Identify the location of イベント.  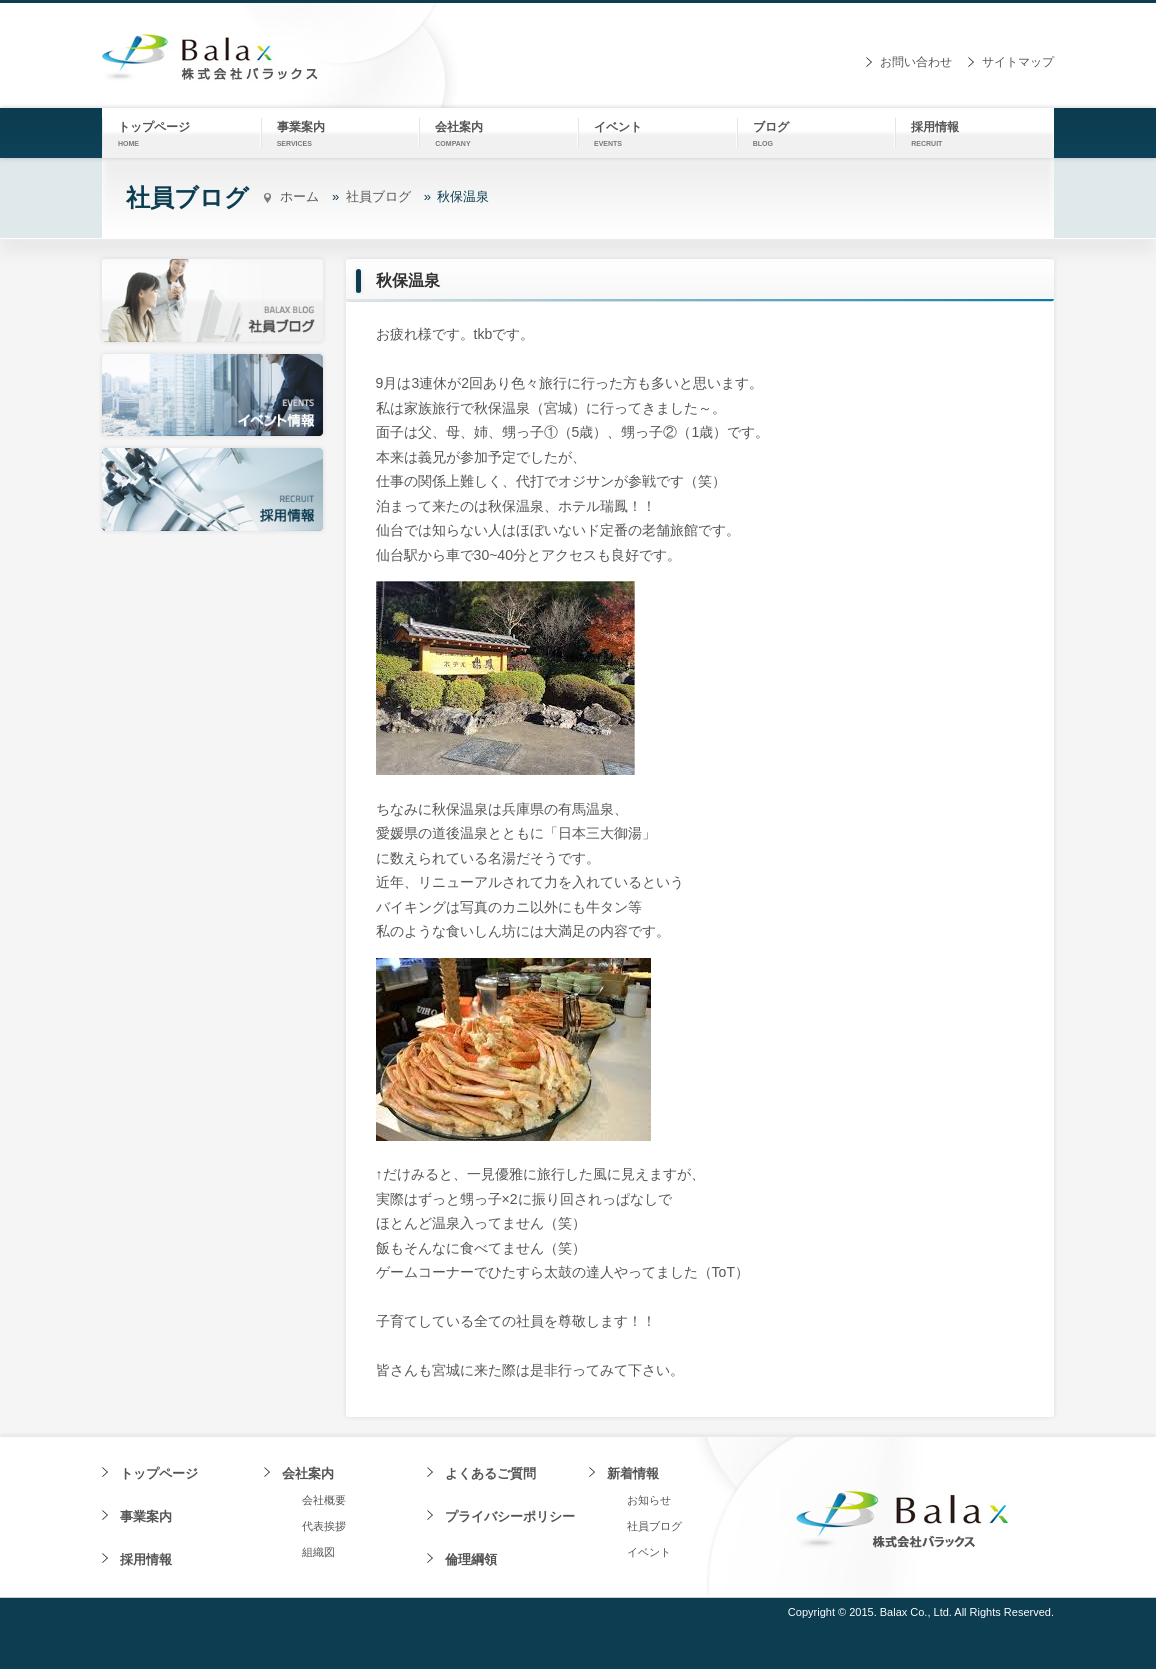
(649, 1552).